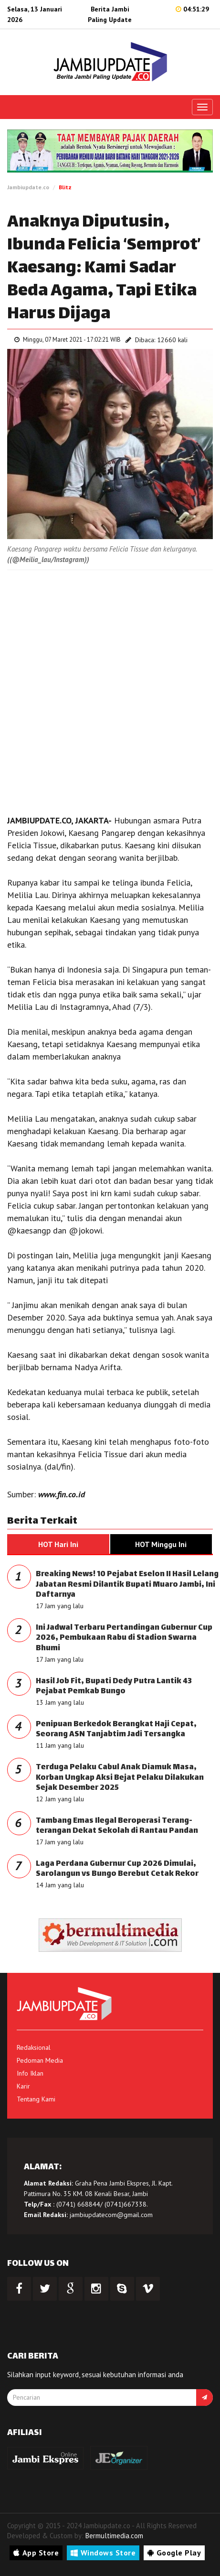  I want to click on Jambiupdate.co, so click(28, 187).